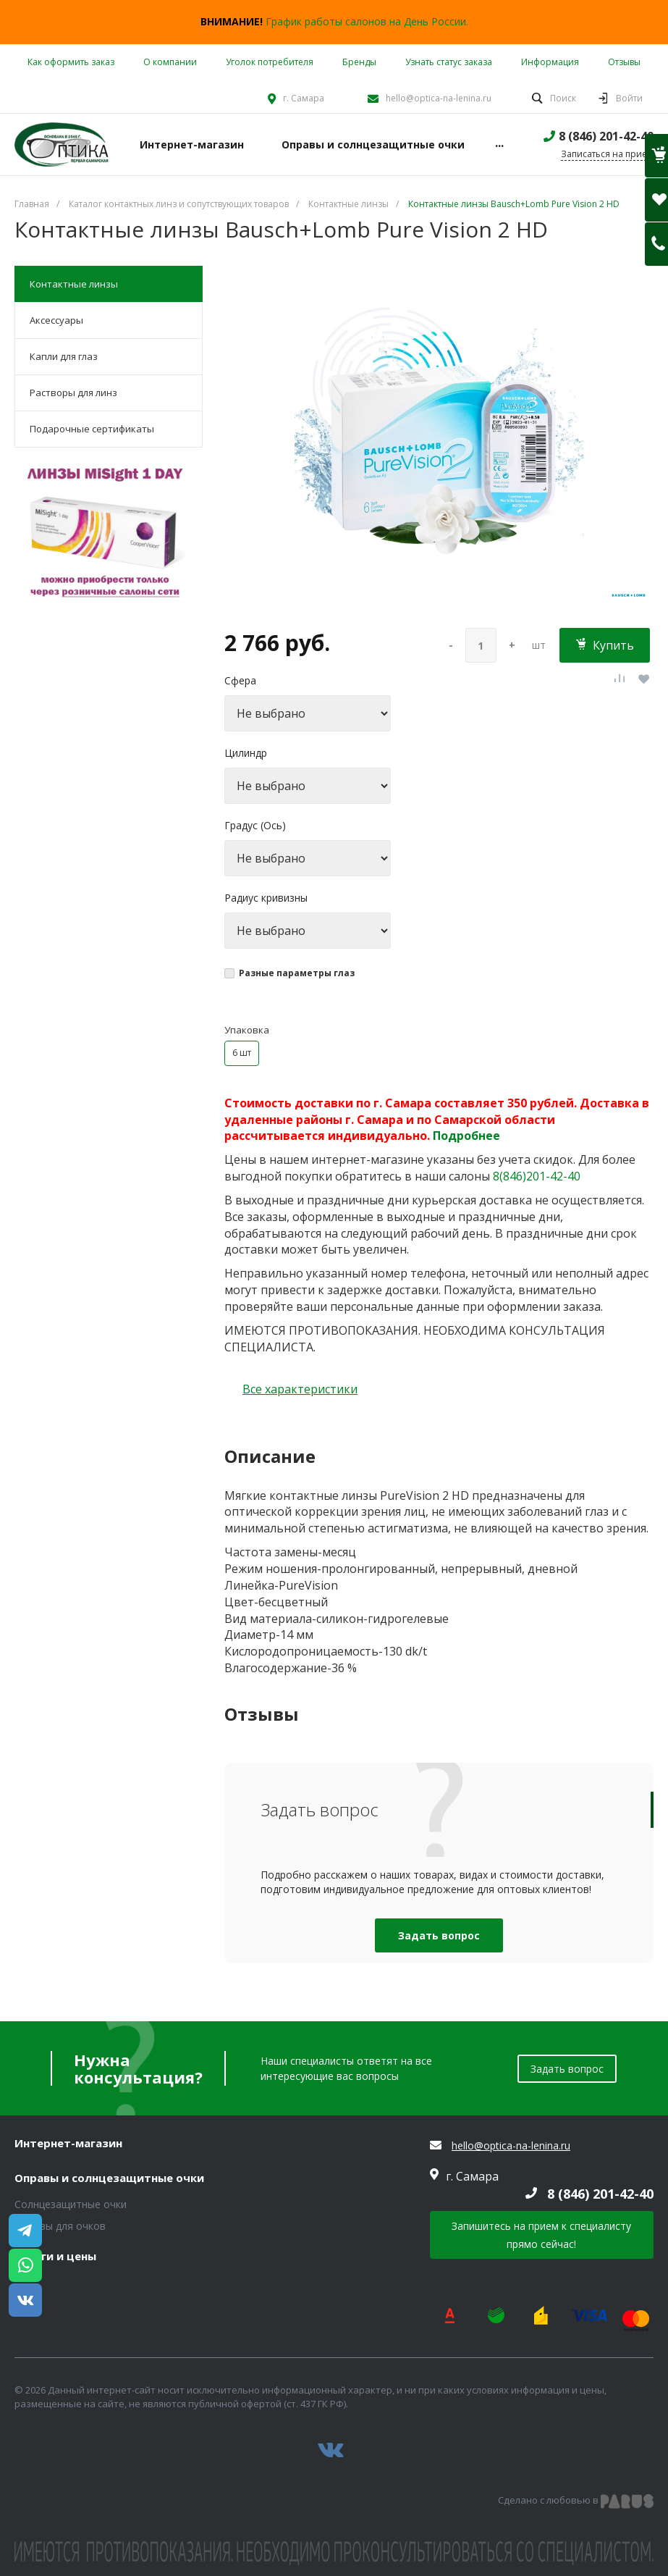  Describe the element at coordinates (438, 98) in the screenshot. I see `hello@optica-na-lenina.ru` at that location.